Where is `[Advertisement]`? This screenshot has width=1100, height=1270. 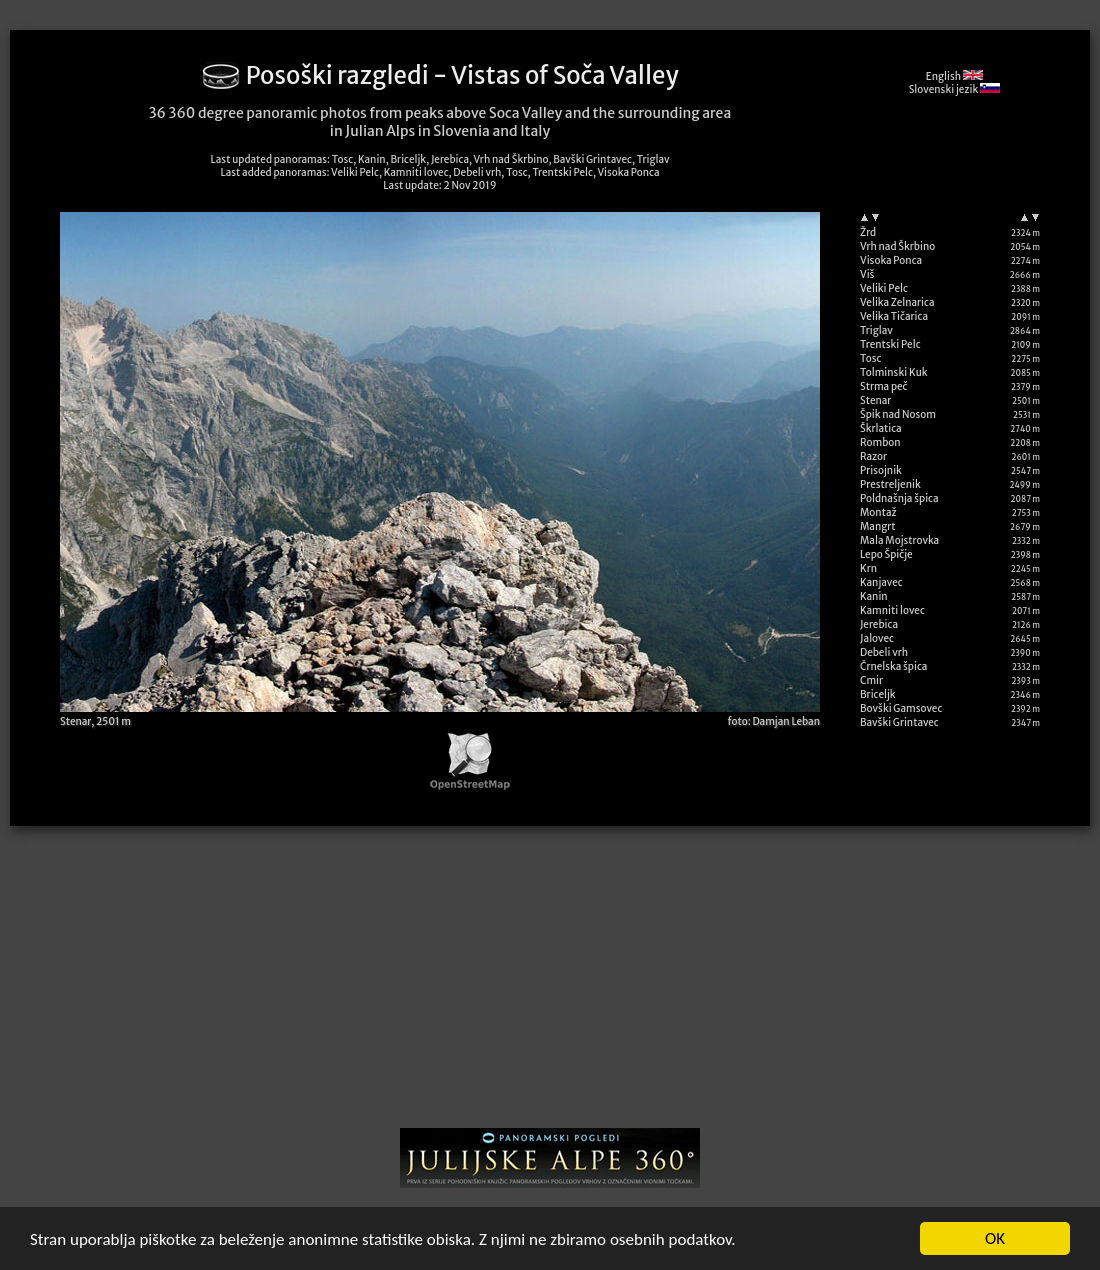
[Advertisement] is located at coordinates (550, 984).